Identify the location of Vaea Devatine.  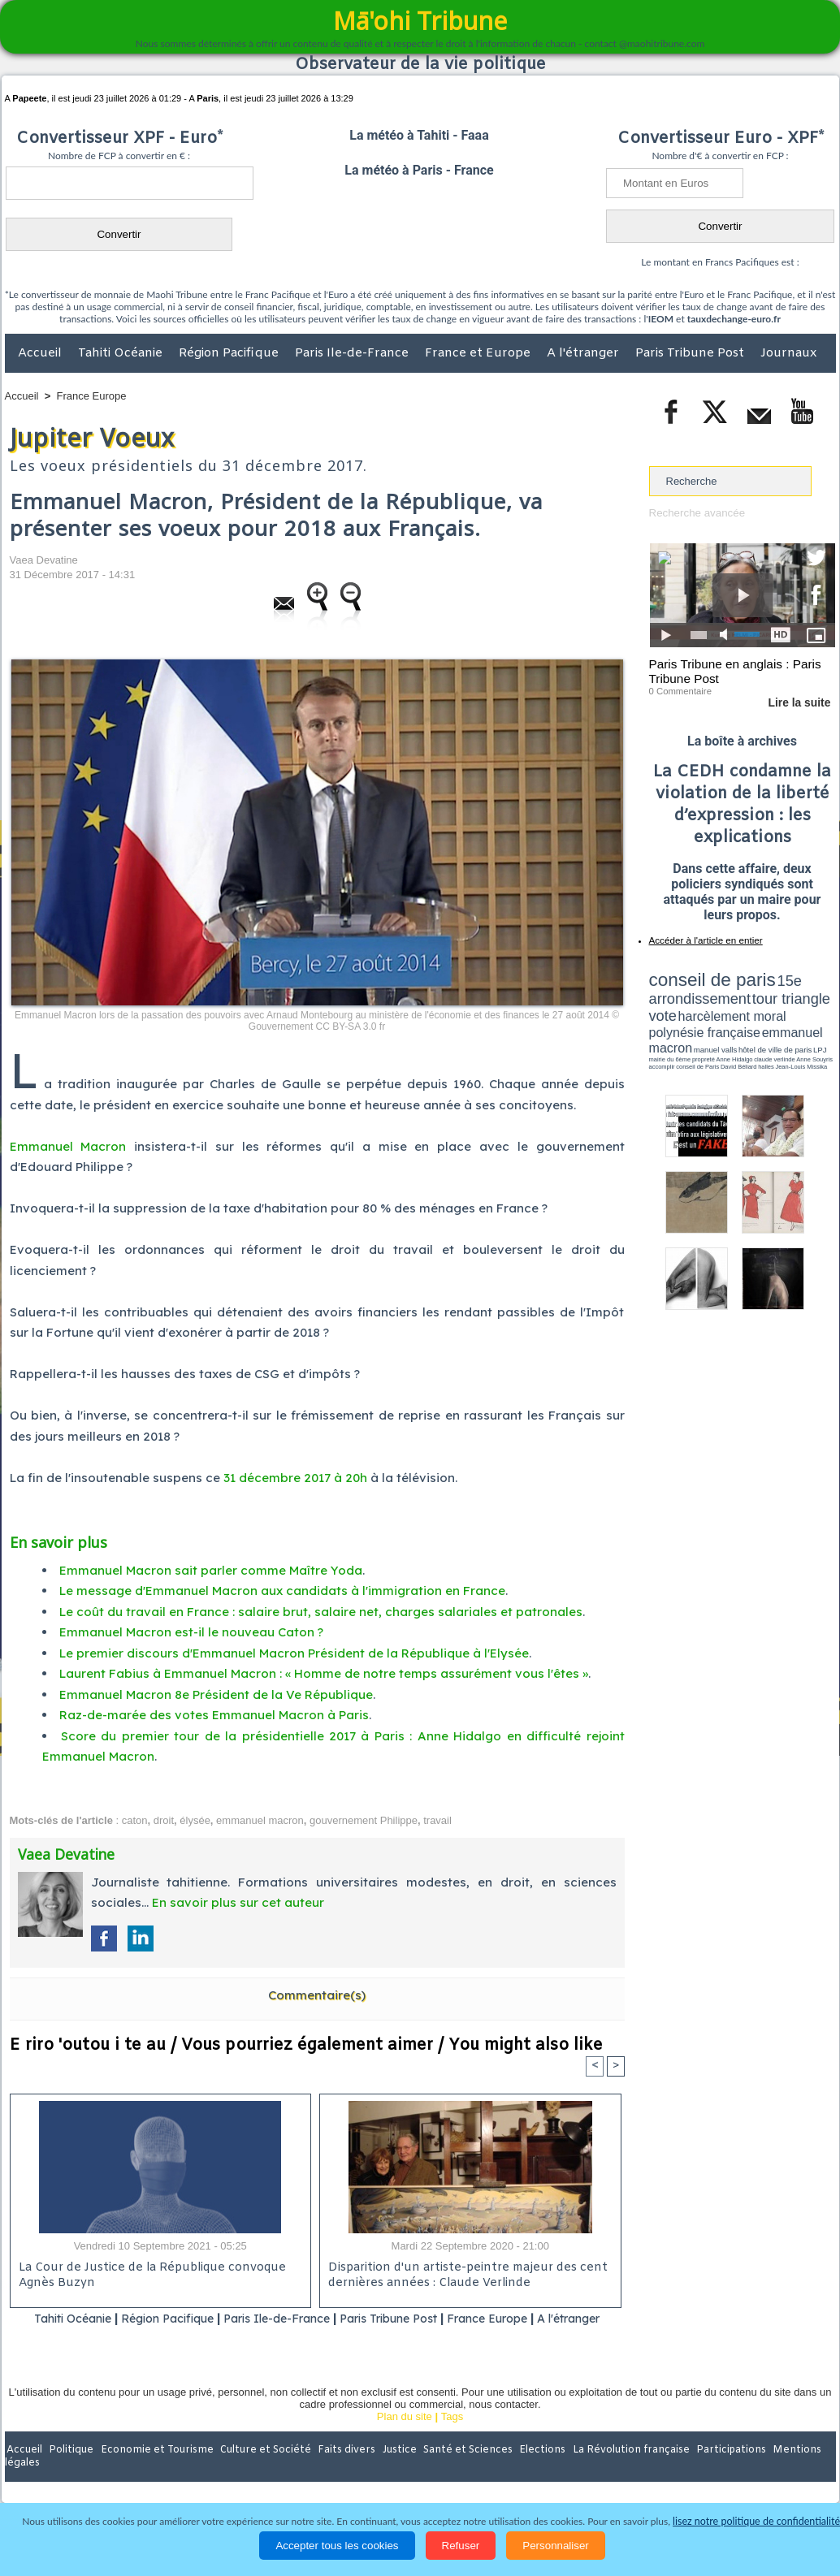
(44, 560).